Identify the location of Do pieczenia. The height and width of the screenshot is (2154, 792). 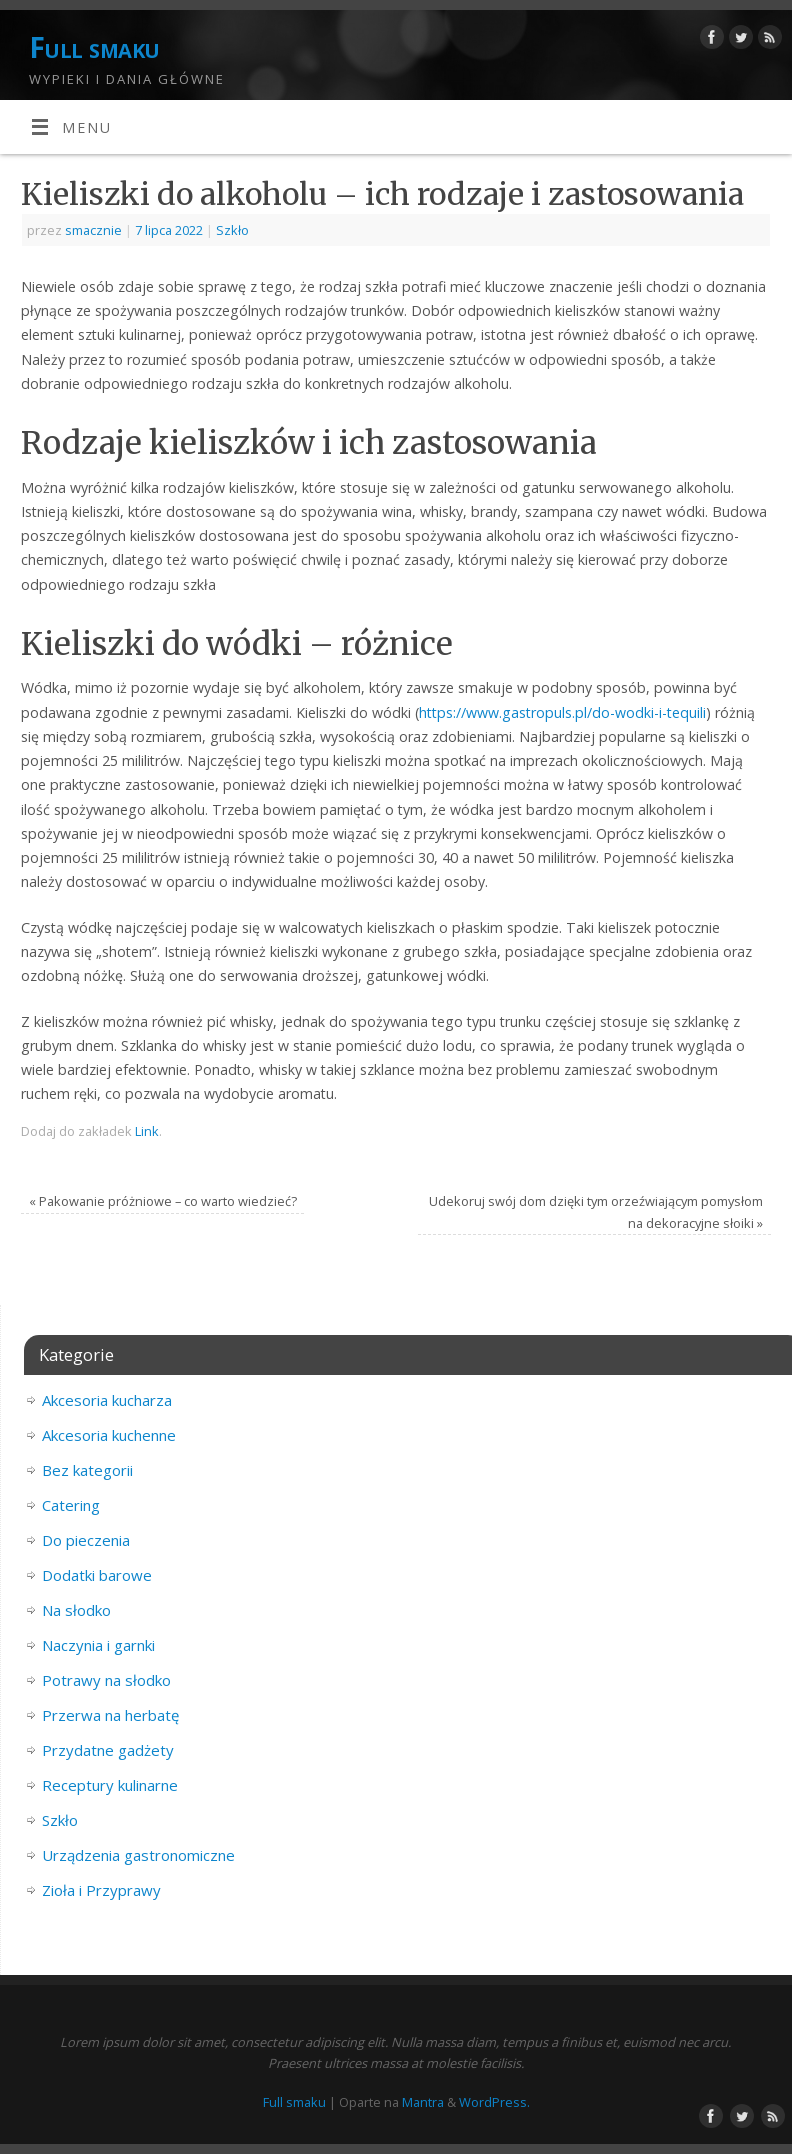
(86, 1540).